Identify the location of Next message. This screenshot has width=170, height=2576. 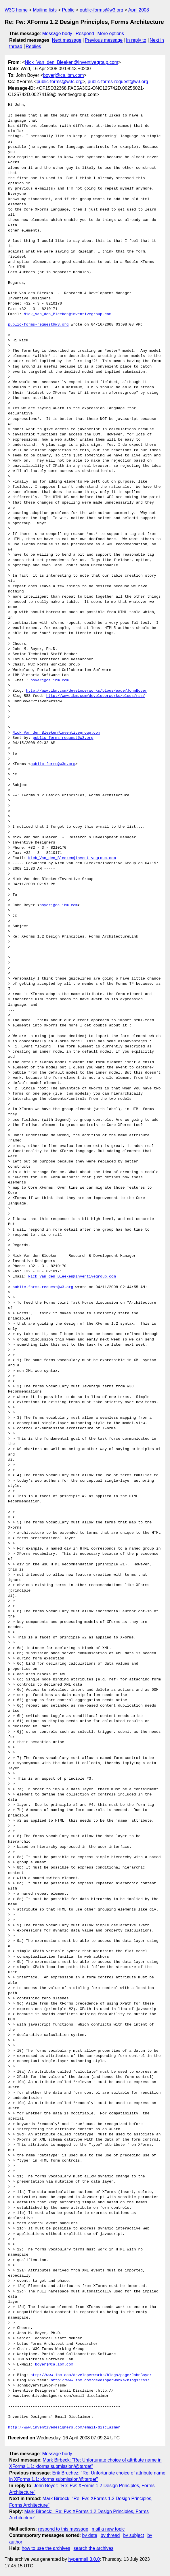
(66, 40).